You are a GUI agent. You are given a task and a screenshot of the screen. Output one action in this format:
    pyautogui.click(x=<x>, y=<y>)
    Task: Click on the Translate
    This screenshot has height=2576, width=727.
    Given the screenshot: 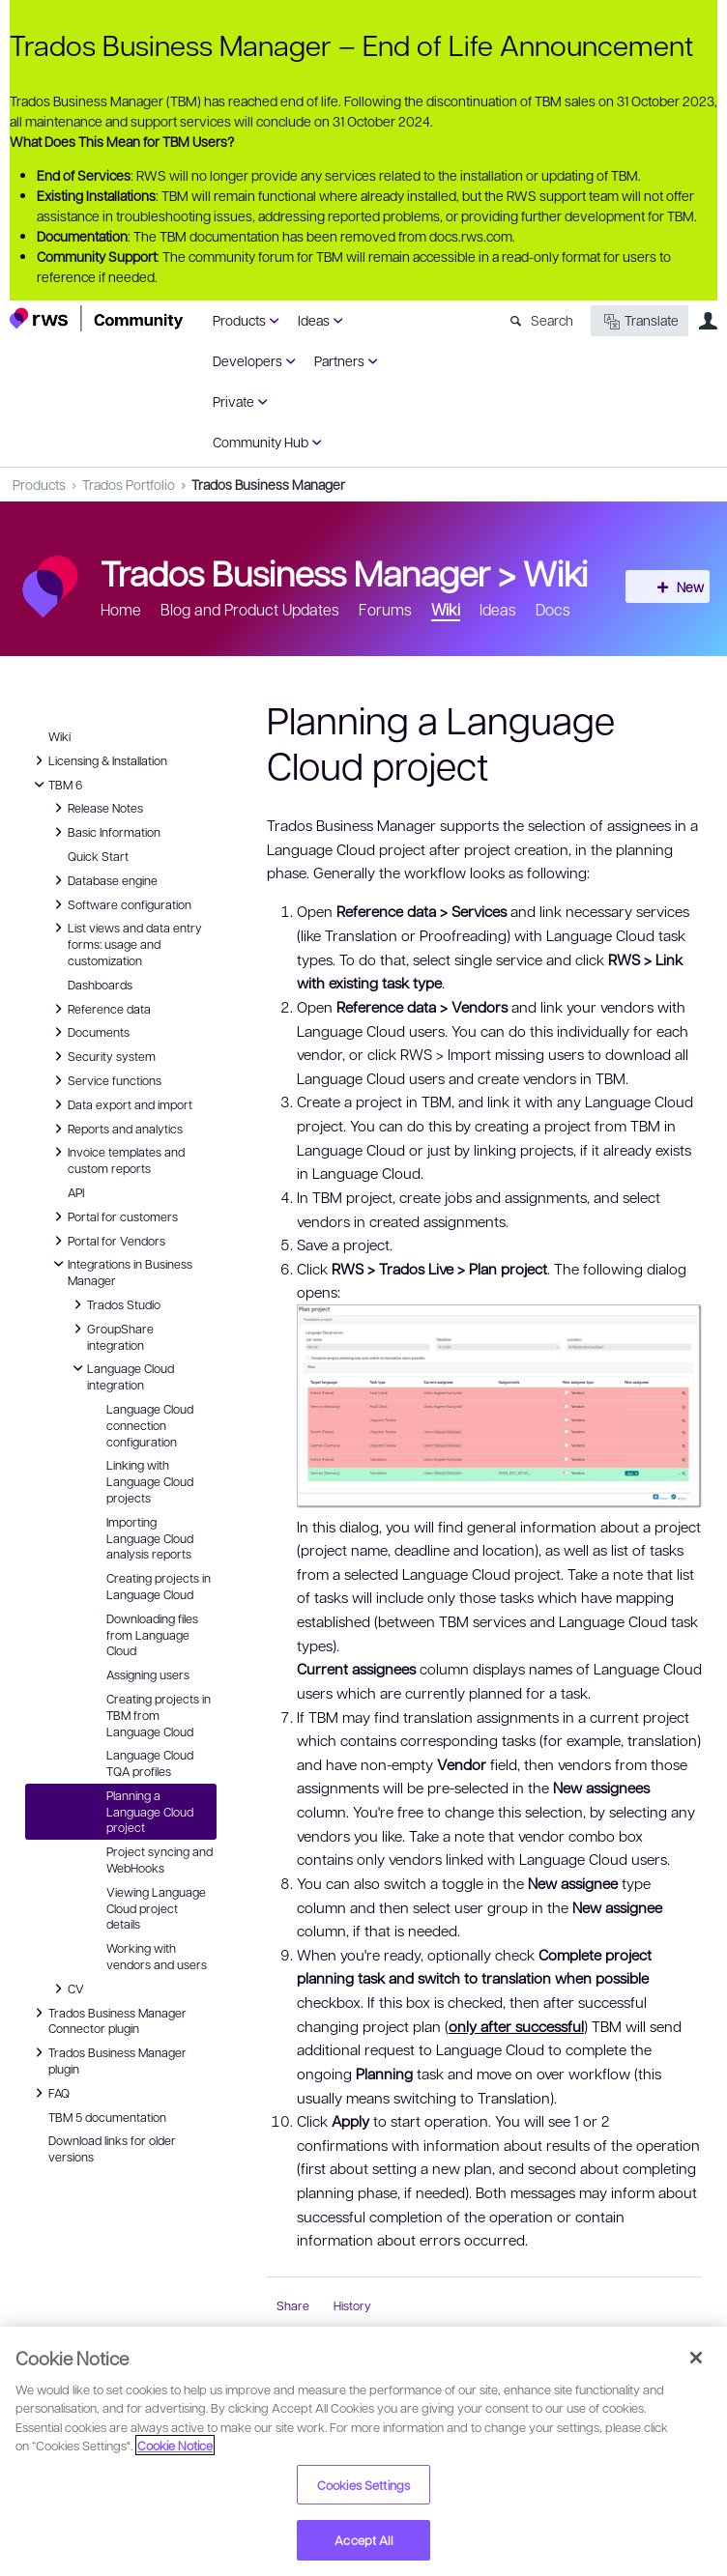 What is the action you would take?
    pyautogui.click(x=639, y=321)
    